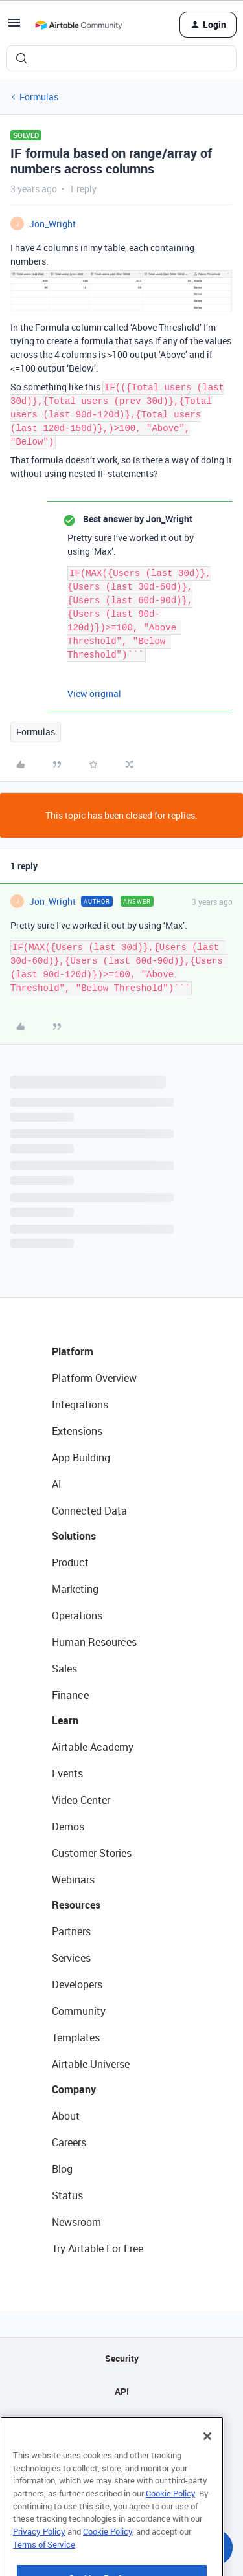 The width and height of the screenshot is (243, 2576). Describe the element at coordinates (76, 2222) in the screenshot. I see `Newsroom` at that location.